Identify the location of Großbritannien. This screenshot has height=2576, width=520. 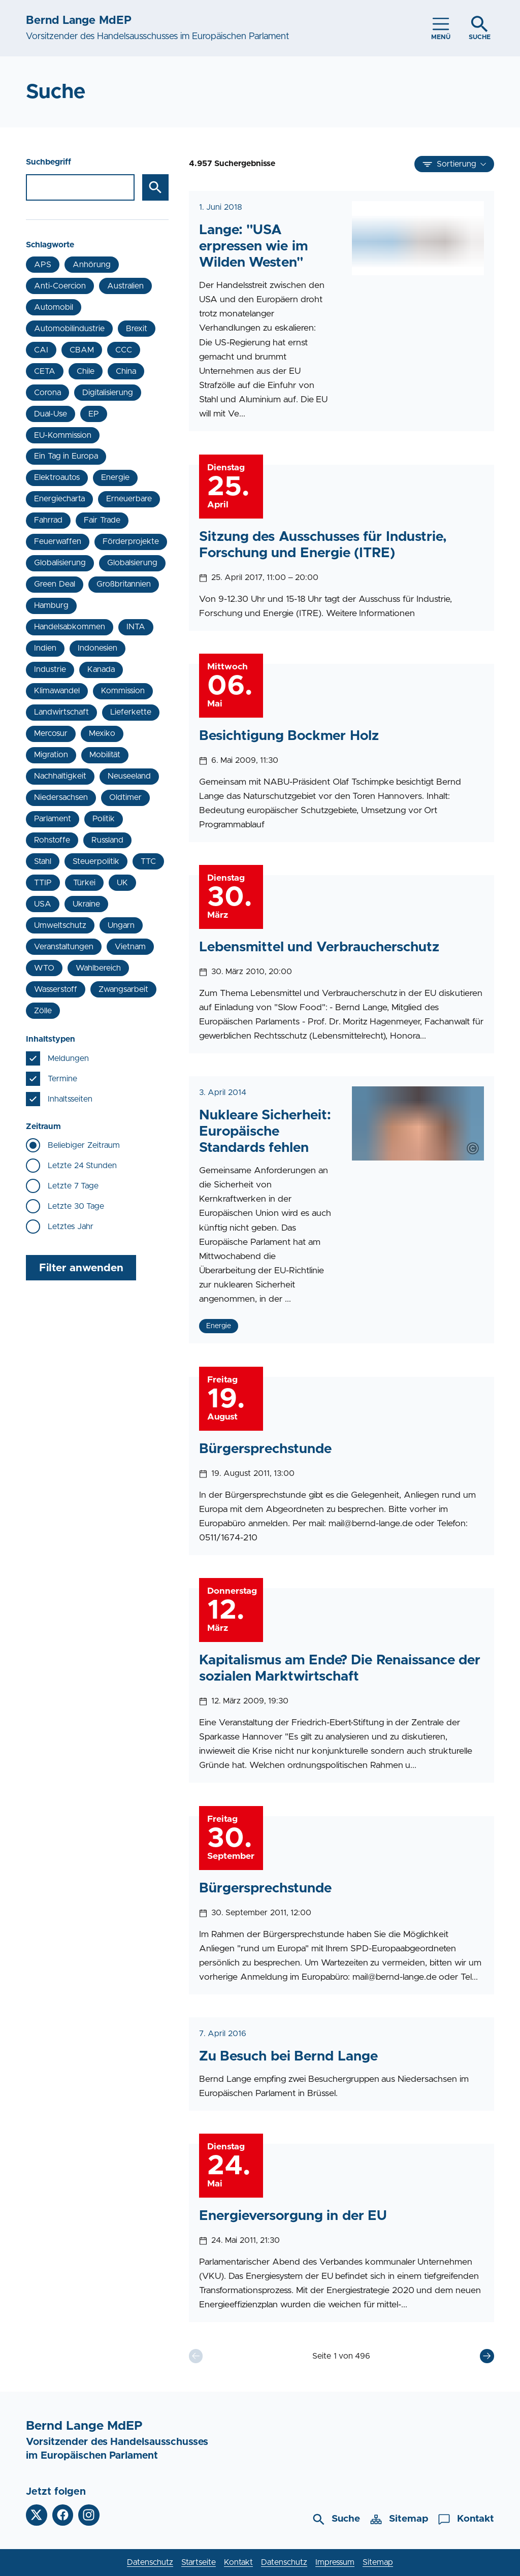
(123, 584).